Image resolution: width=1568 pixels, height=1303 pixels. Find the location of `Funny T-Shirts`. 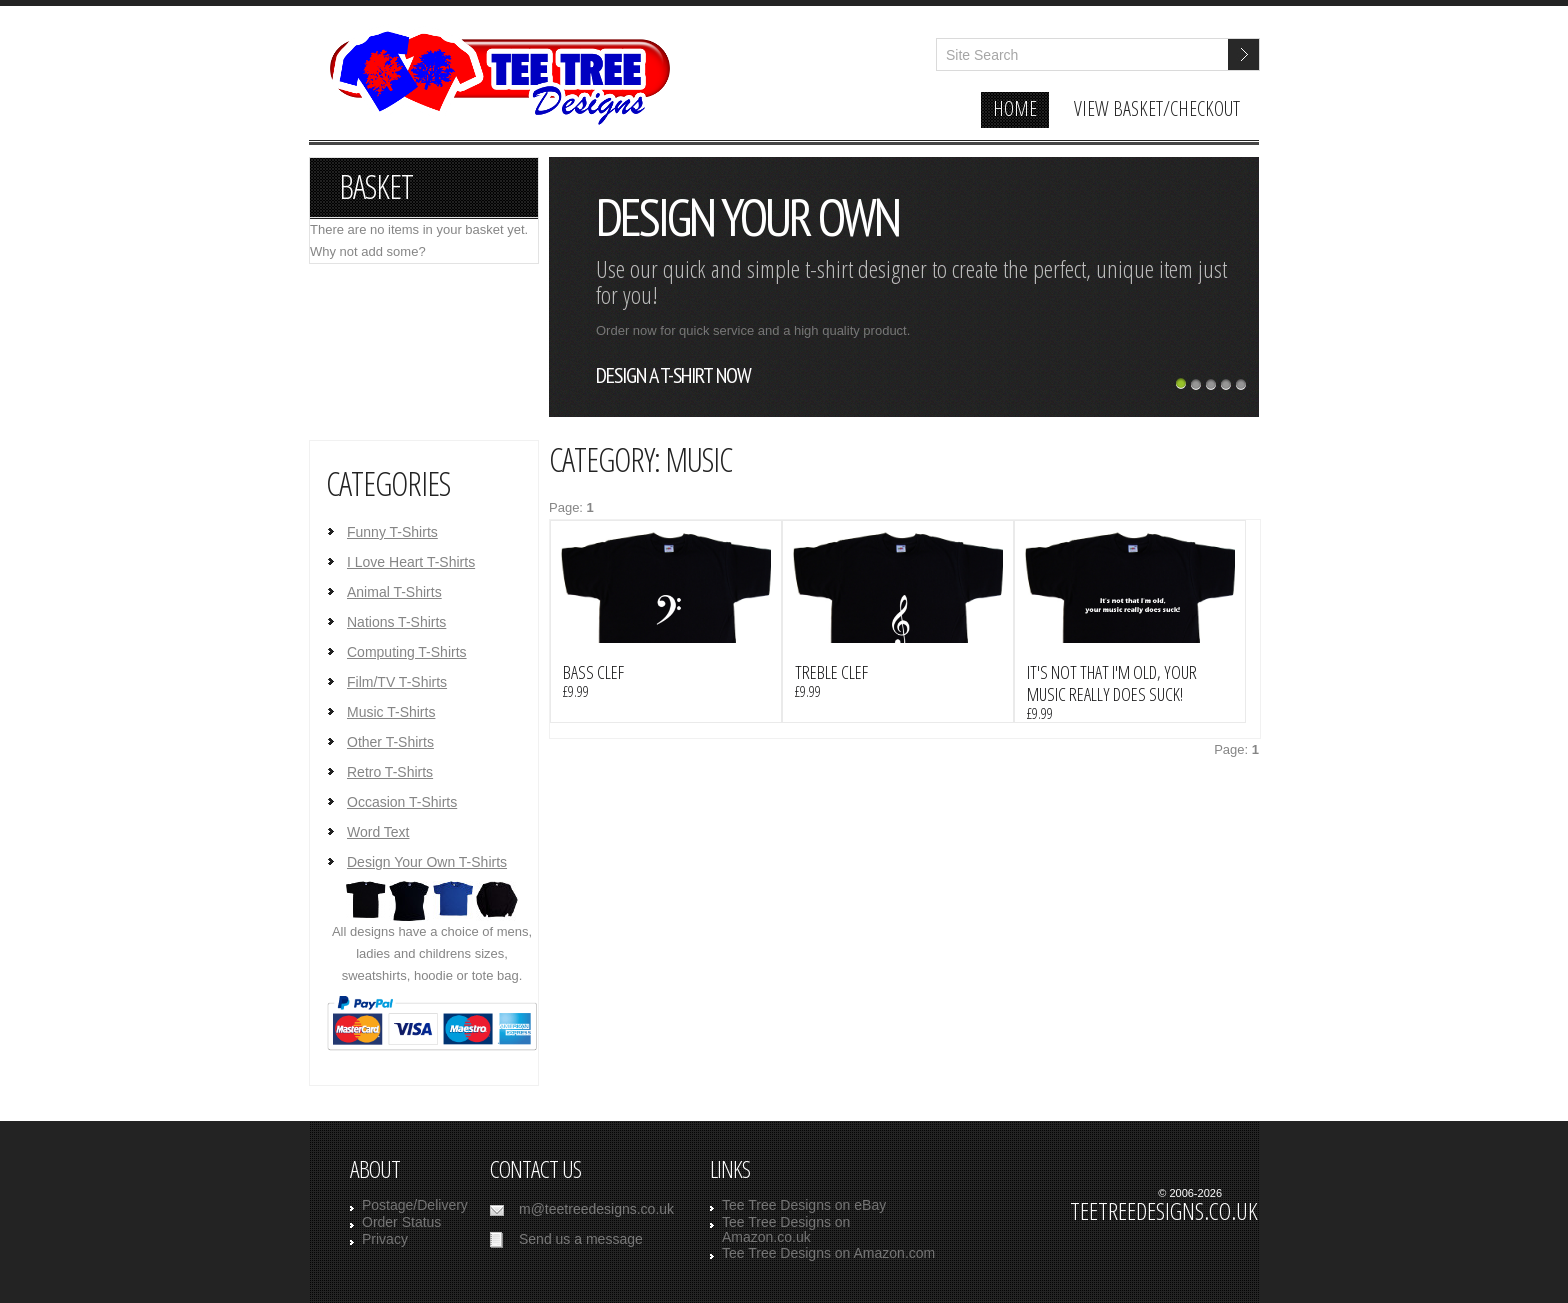

Funny T-Shirts is located at coordinates (392, 532).